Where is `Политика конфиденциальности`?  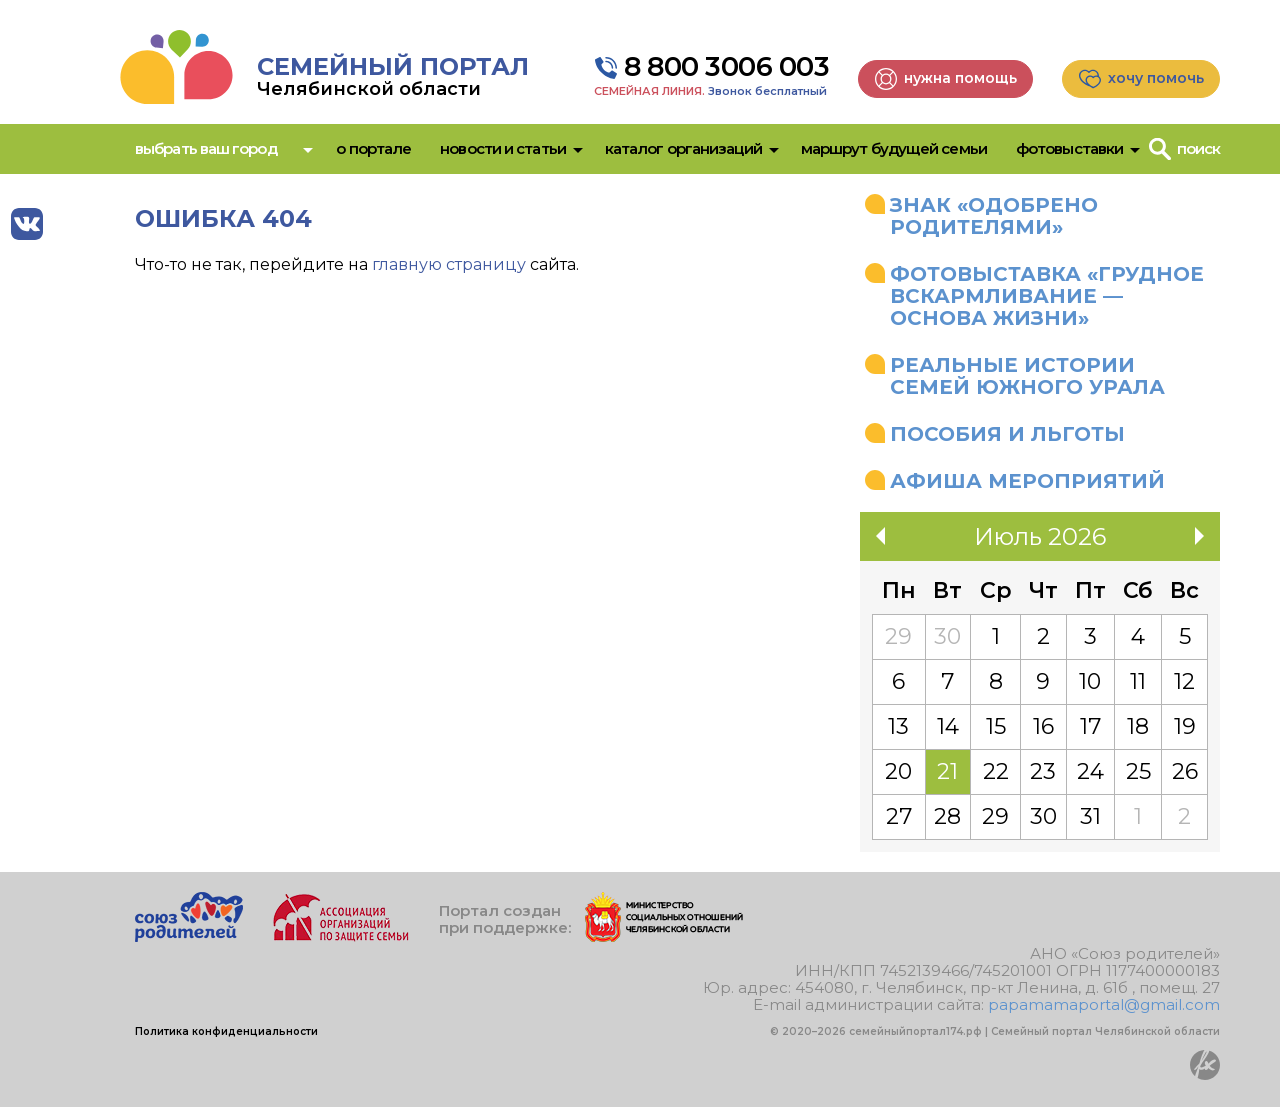
Политика конфиденциальности is located at coordinates (226, 1031).